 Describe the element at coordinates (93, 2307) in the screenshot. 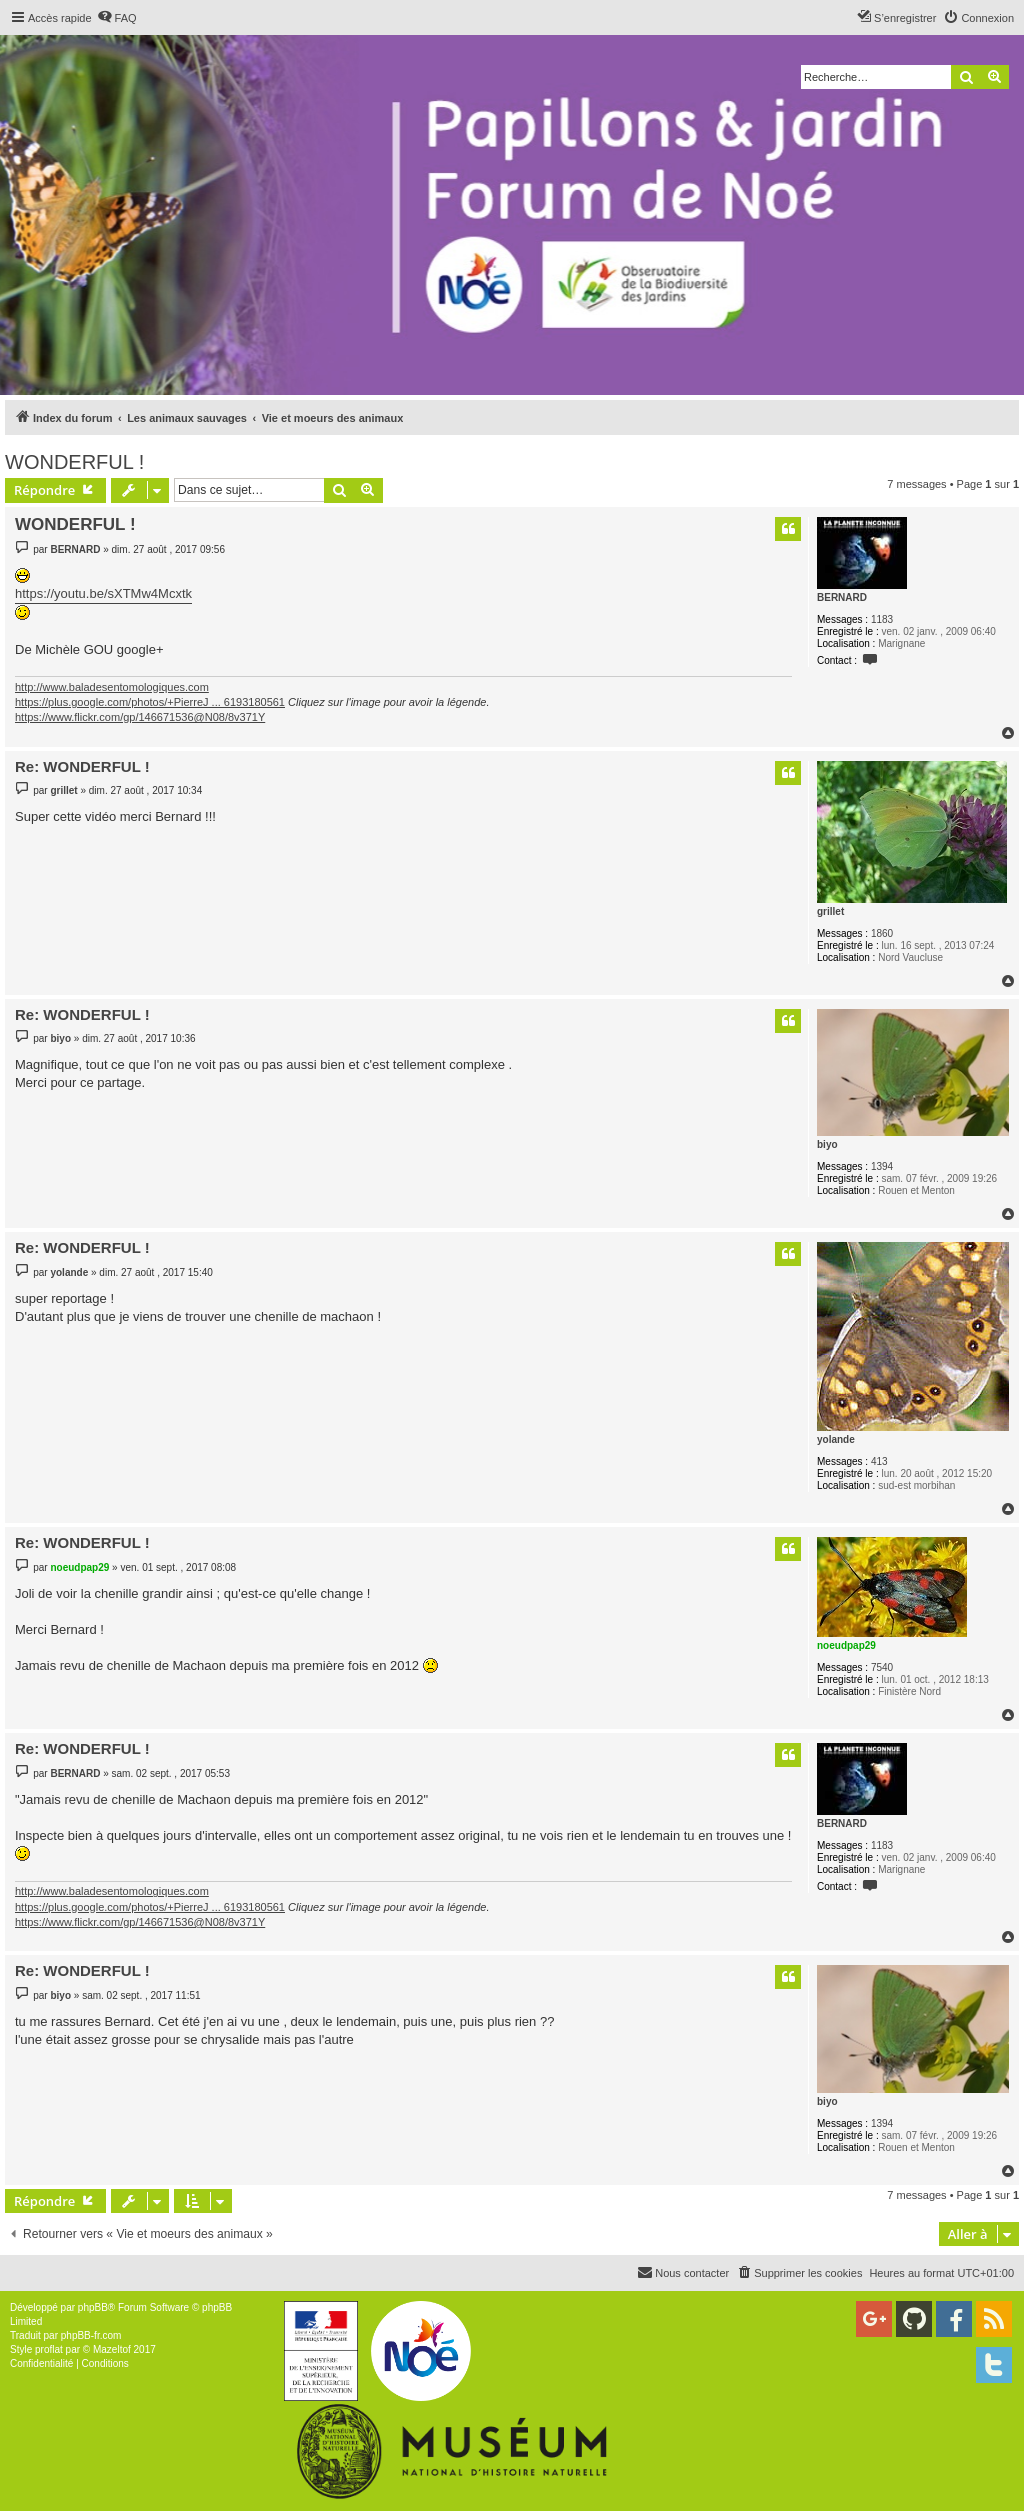

I see `phpBB` at that location.